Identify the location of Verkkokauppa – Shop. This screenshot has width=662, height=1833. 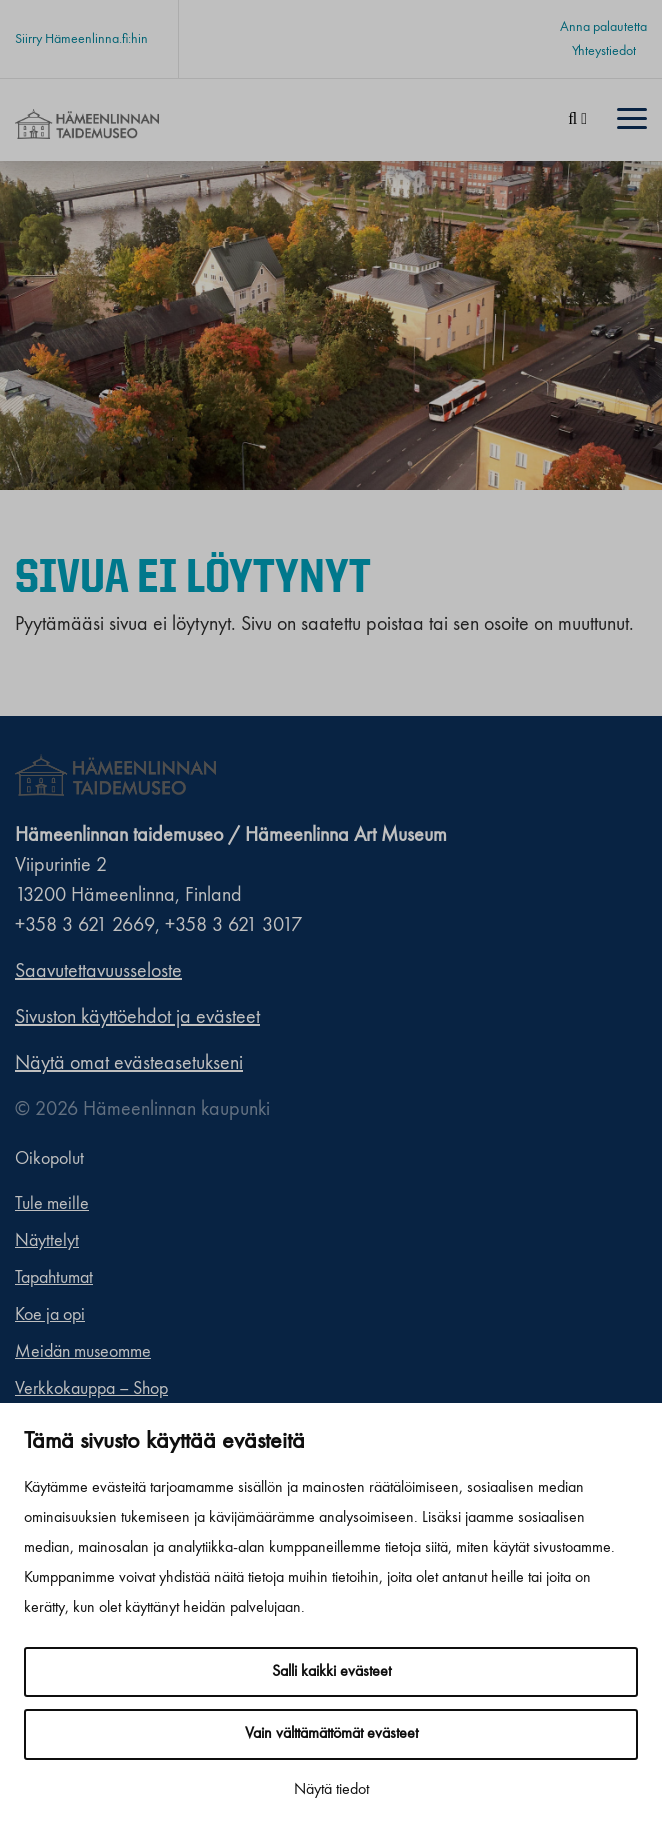
(91, 1389).